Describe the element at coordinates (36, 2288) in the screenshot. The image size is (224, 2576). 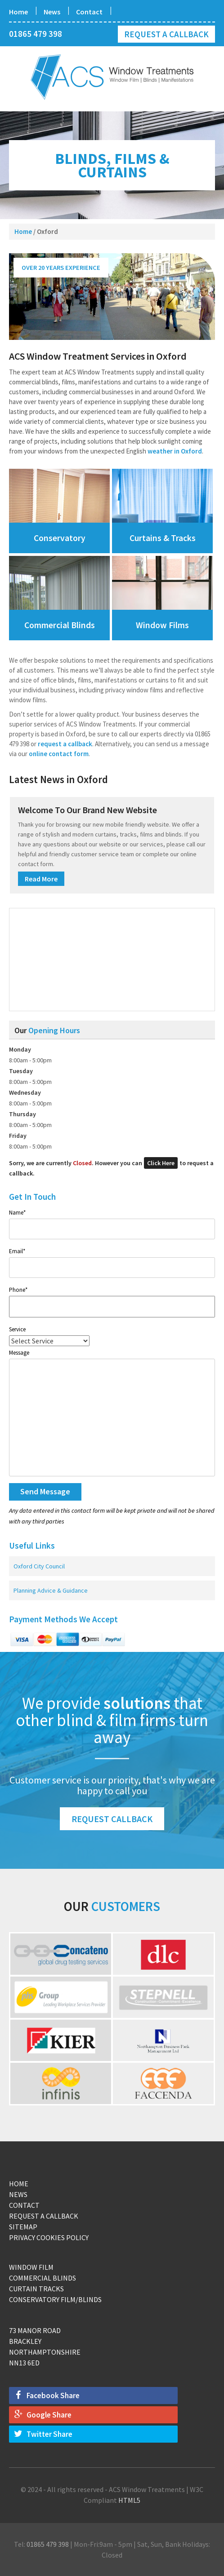
I see `Curtain Tracks` at that location.